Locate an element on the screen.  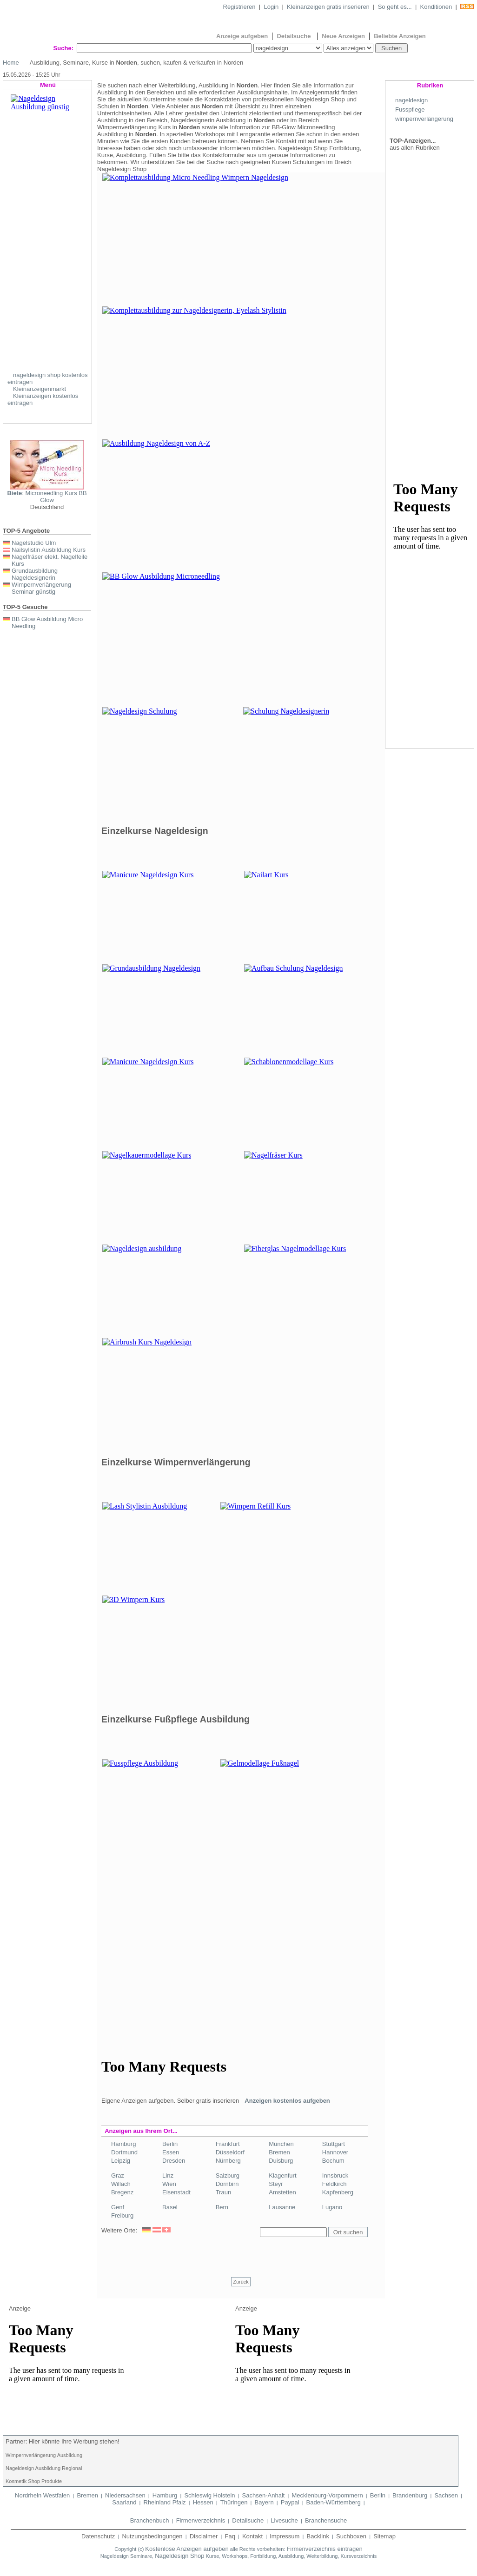
Lugano is located at coordinates (332, 2207).